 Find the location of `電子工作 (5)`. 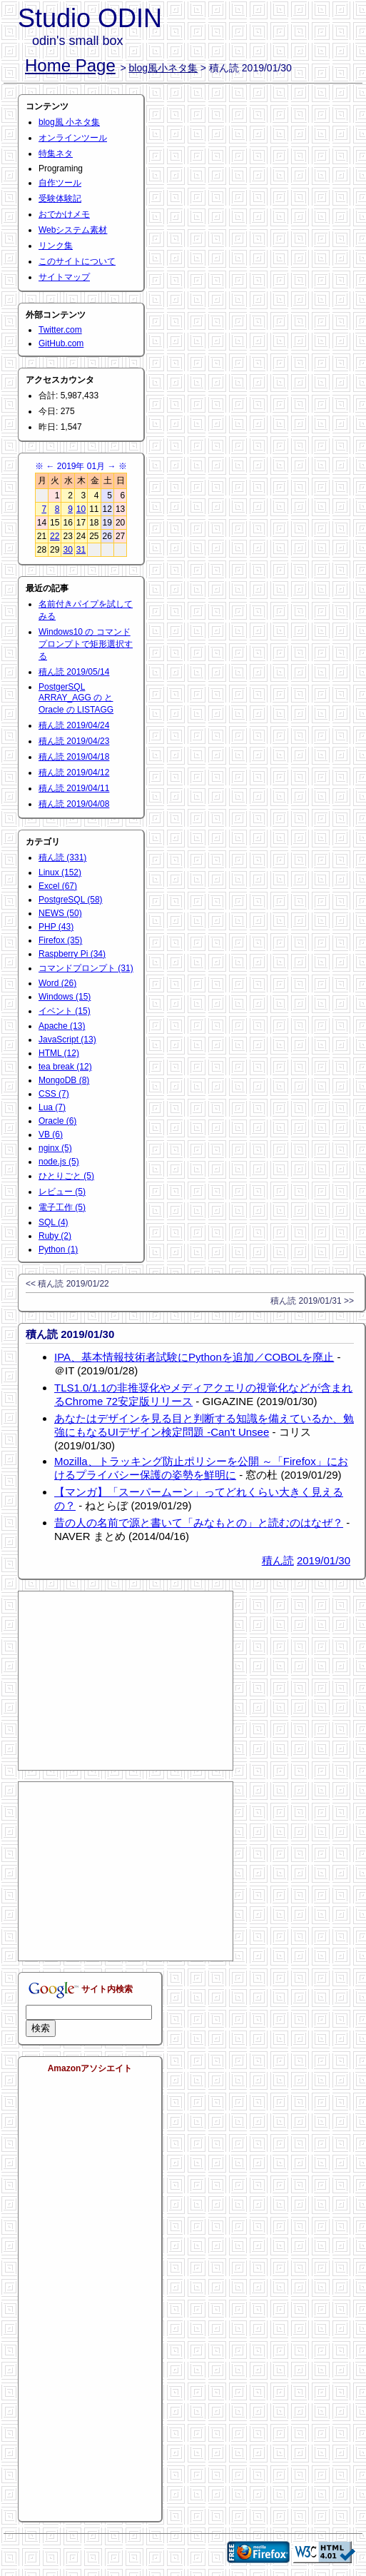

電子工作 (5) is located at coordinates (62, 1207).